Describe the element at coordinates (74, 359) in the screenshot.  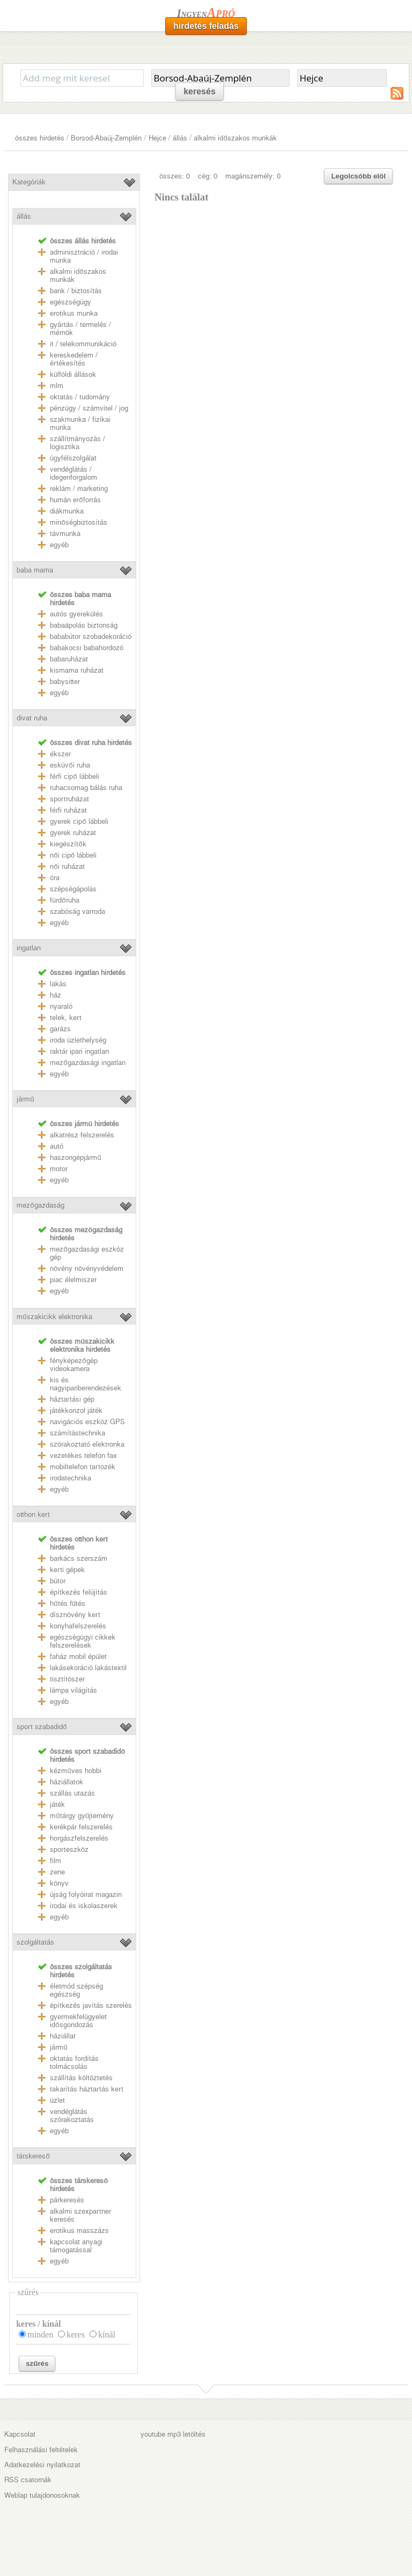
I see `kereskedelem / értékesítés` at that location.